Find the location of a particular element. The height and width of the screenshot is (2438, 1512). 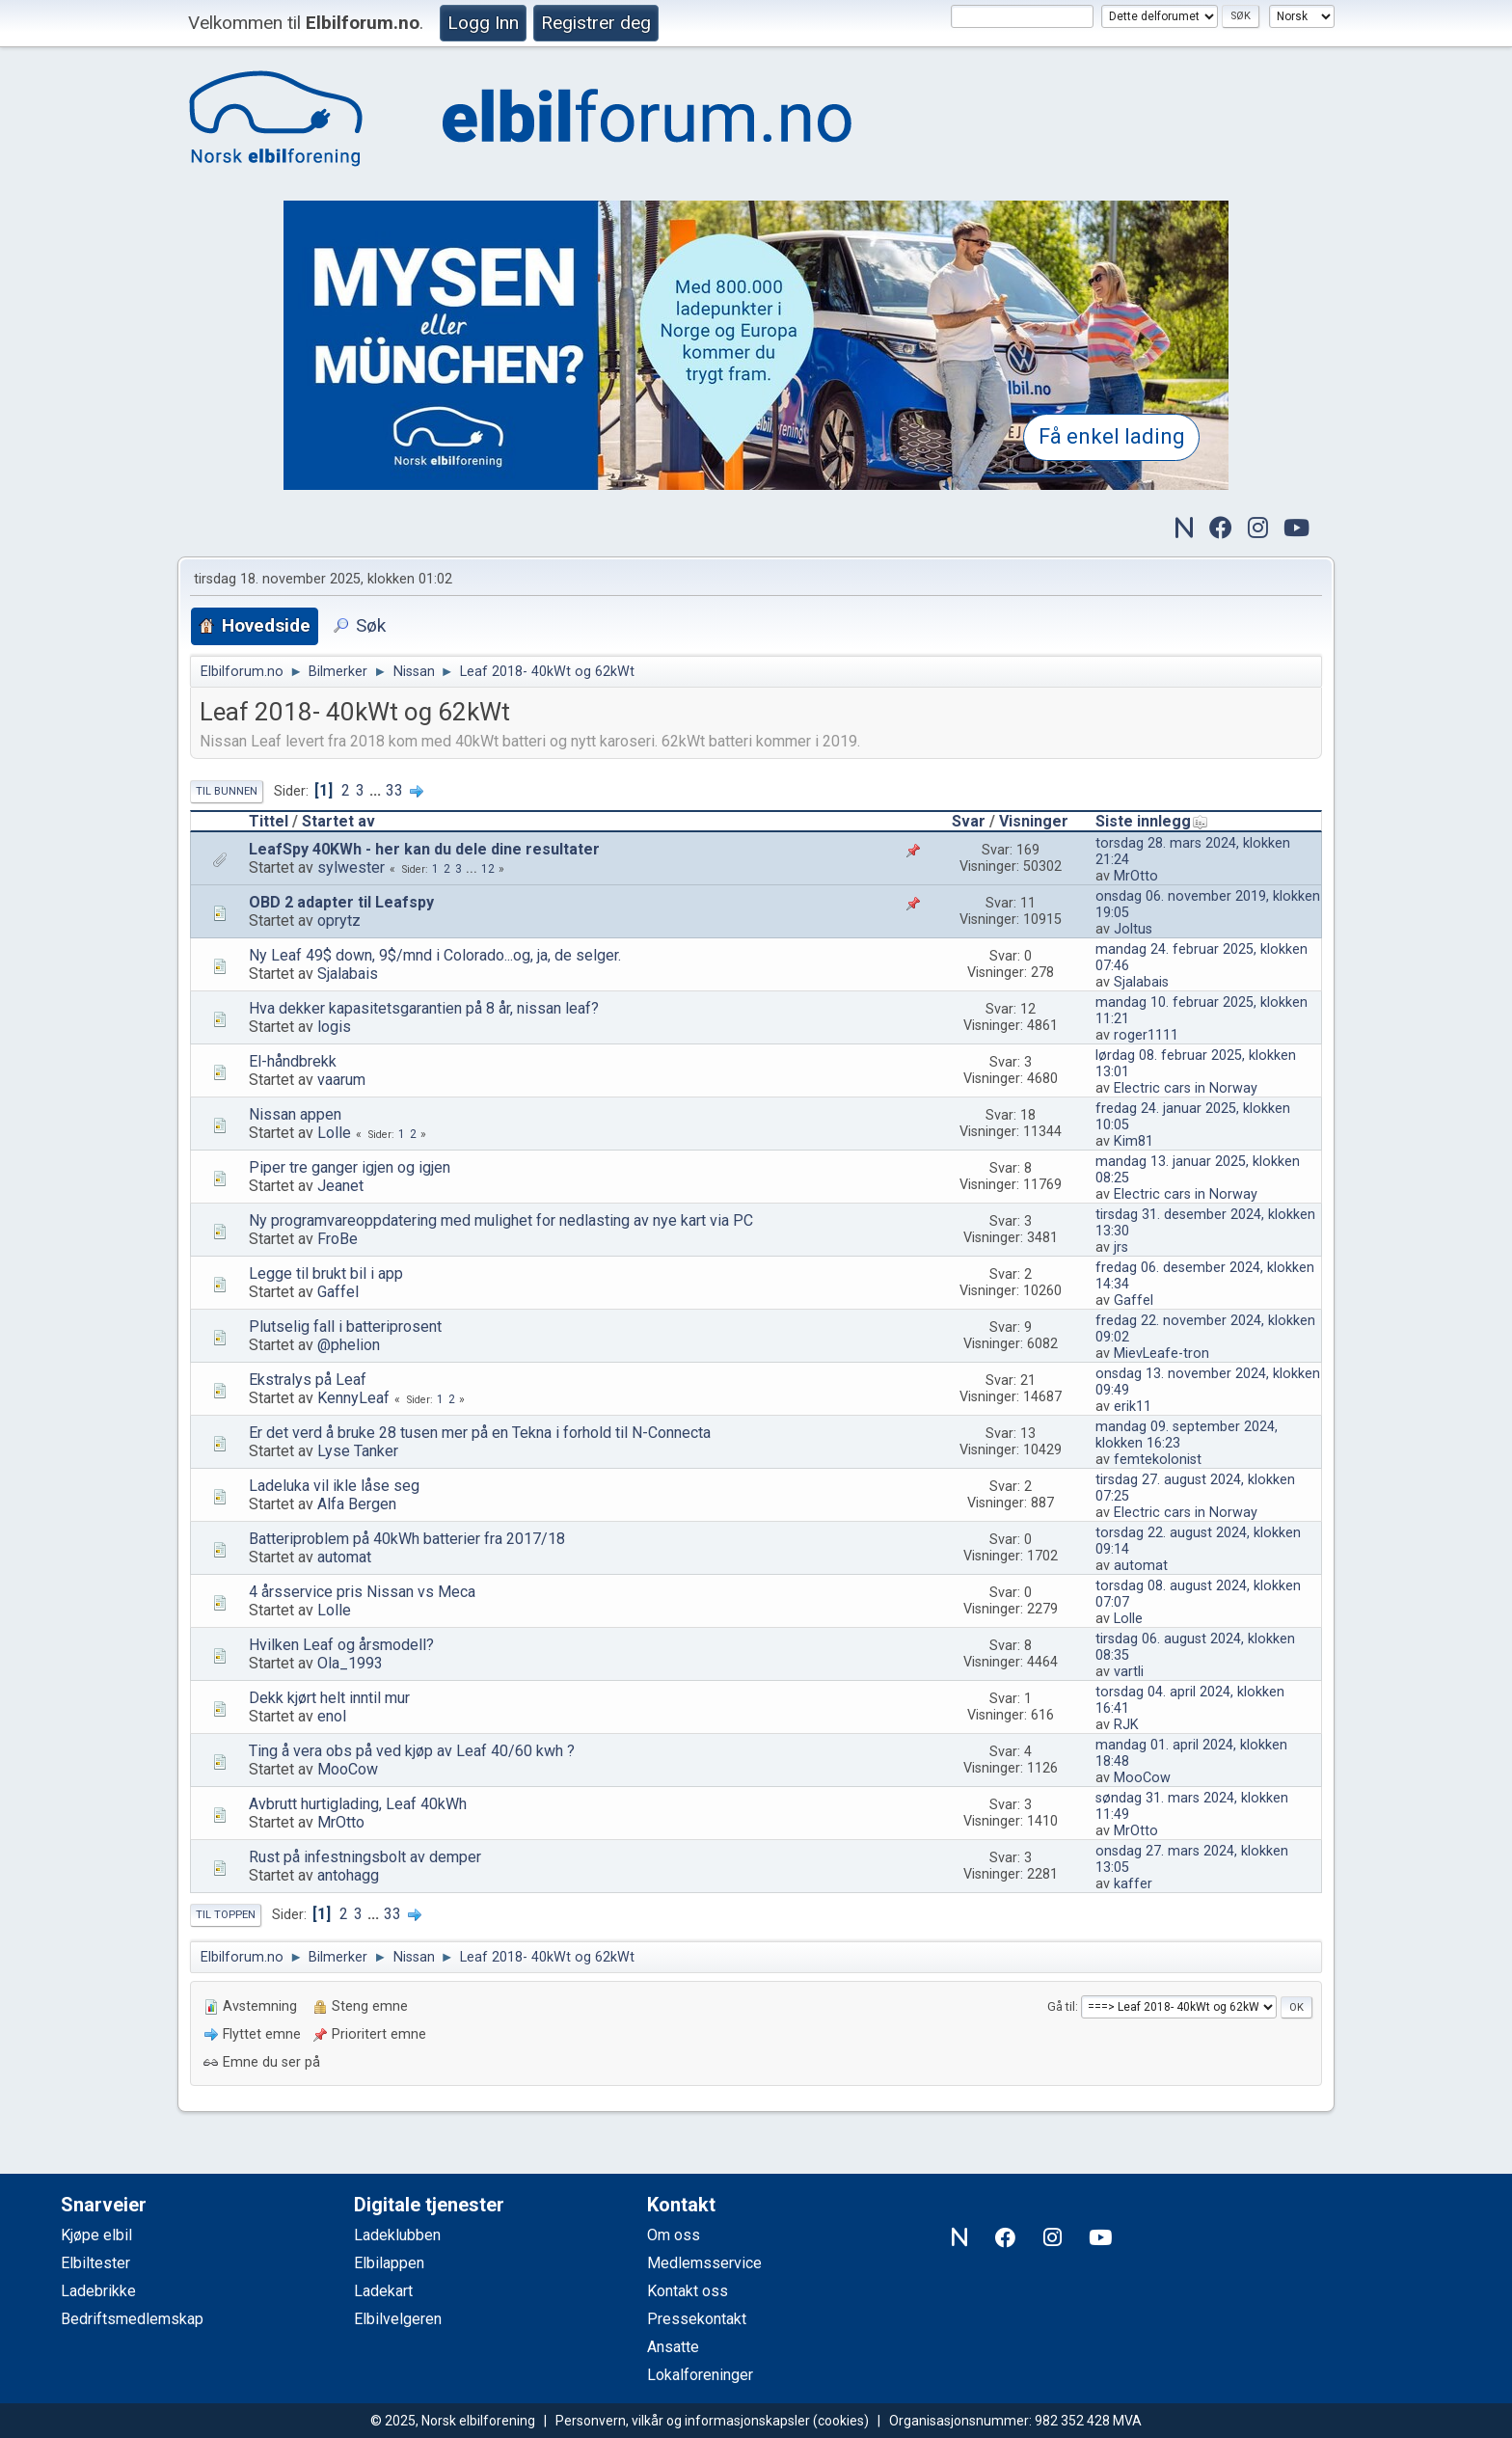

vartli is located at coordinates (1129, 1672).